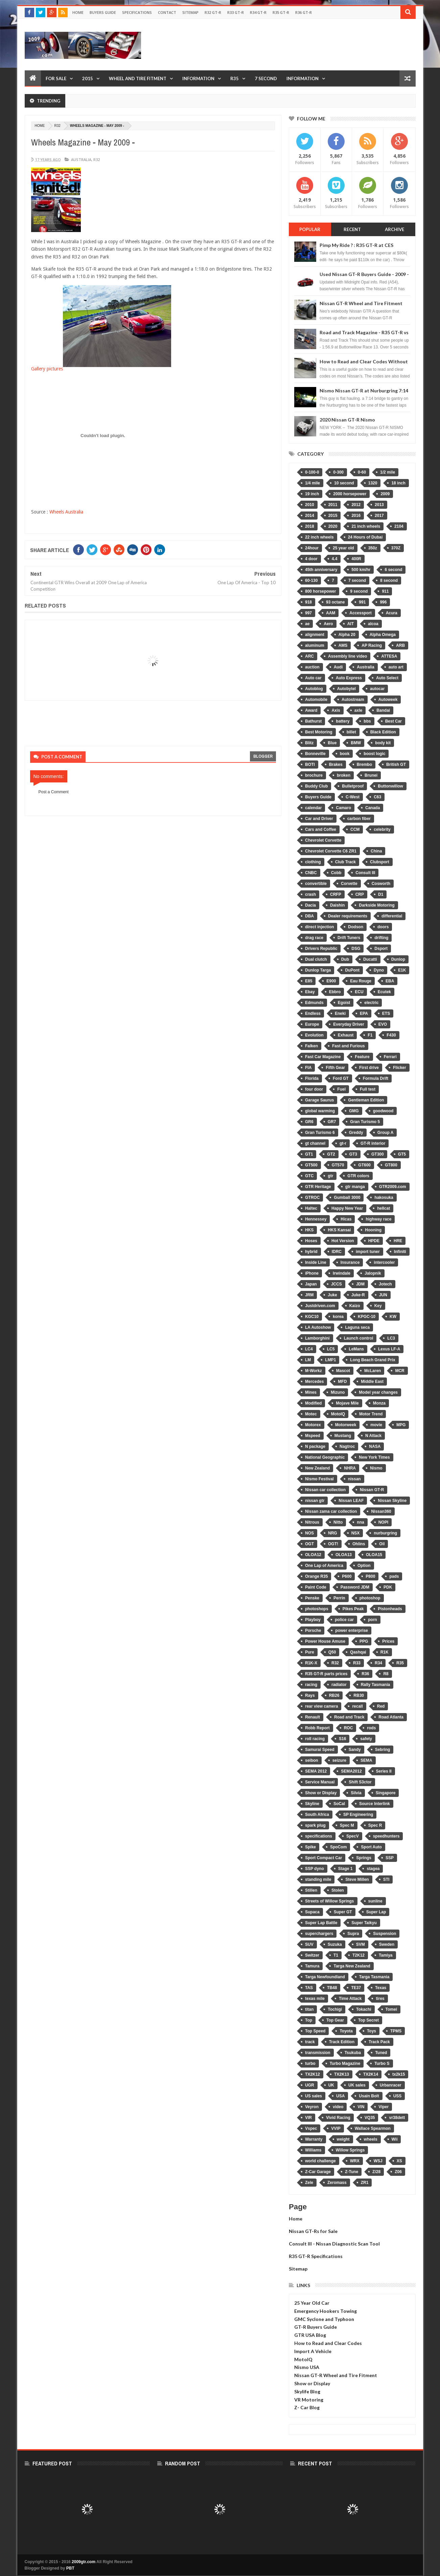 This screenshot has height=2576, width=440. Describe the element at coordinates (391, 916) in the screenshot. I see `differential` at that location.